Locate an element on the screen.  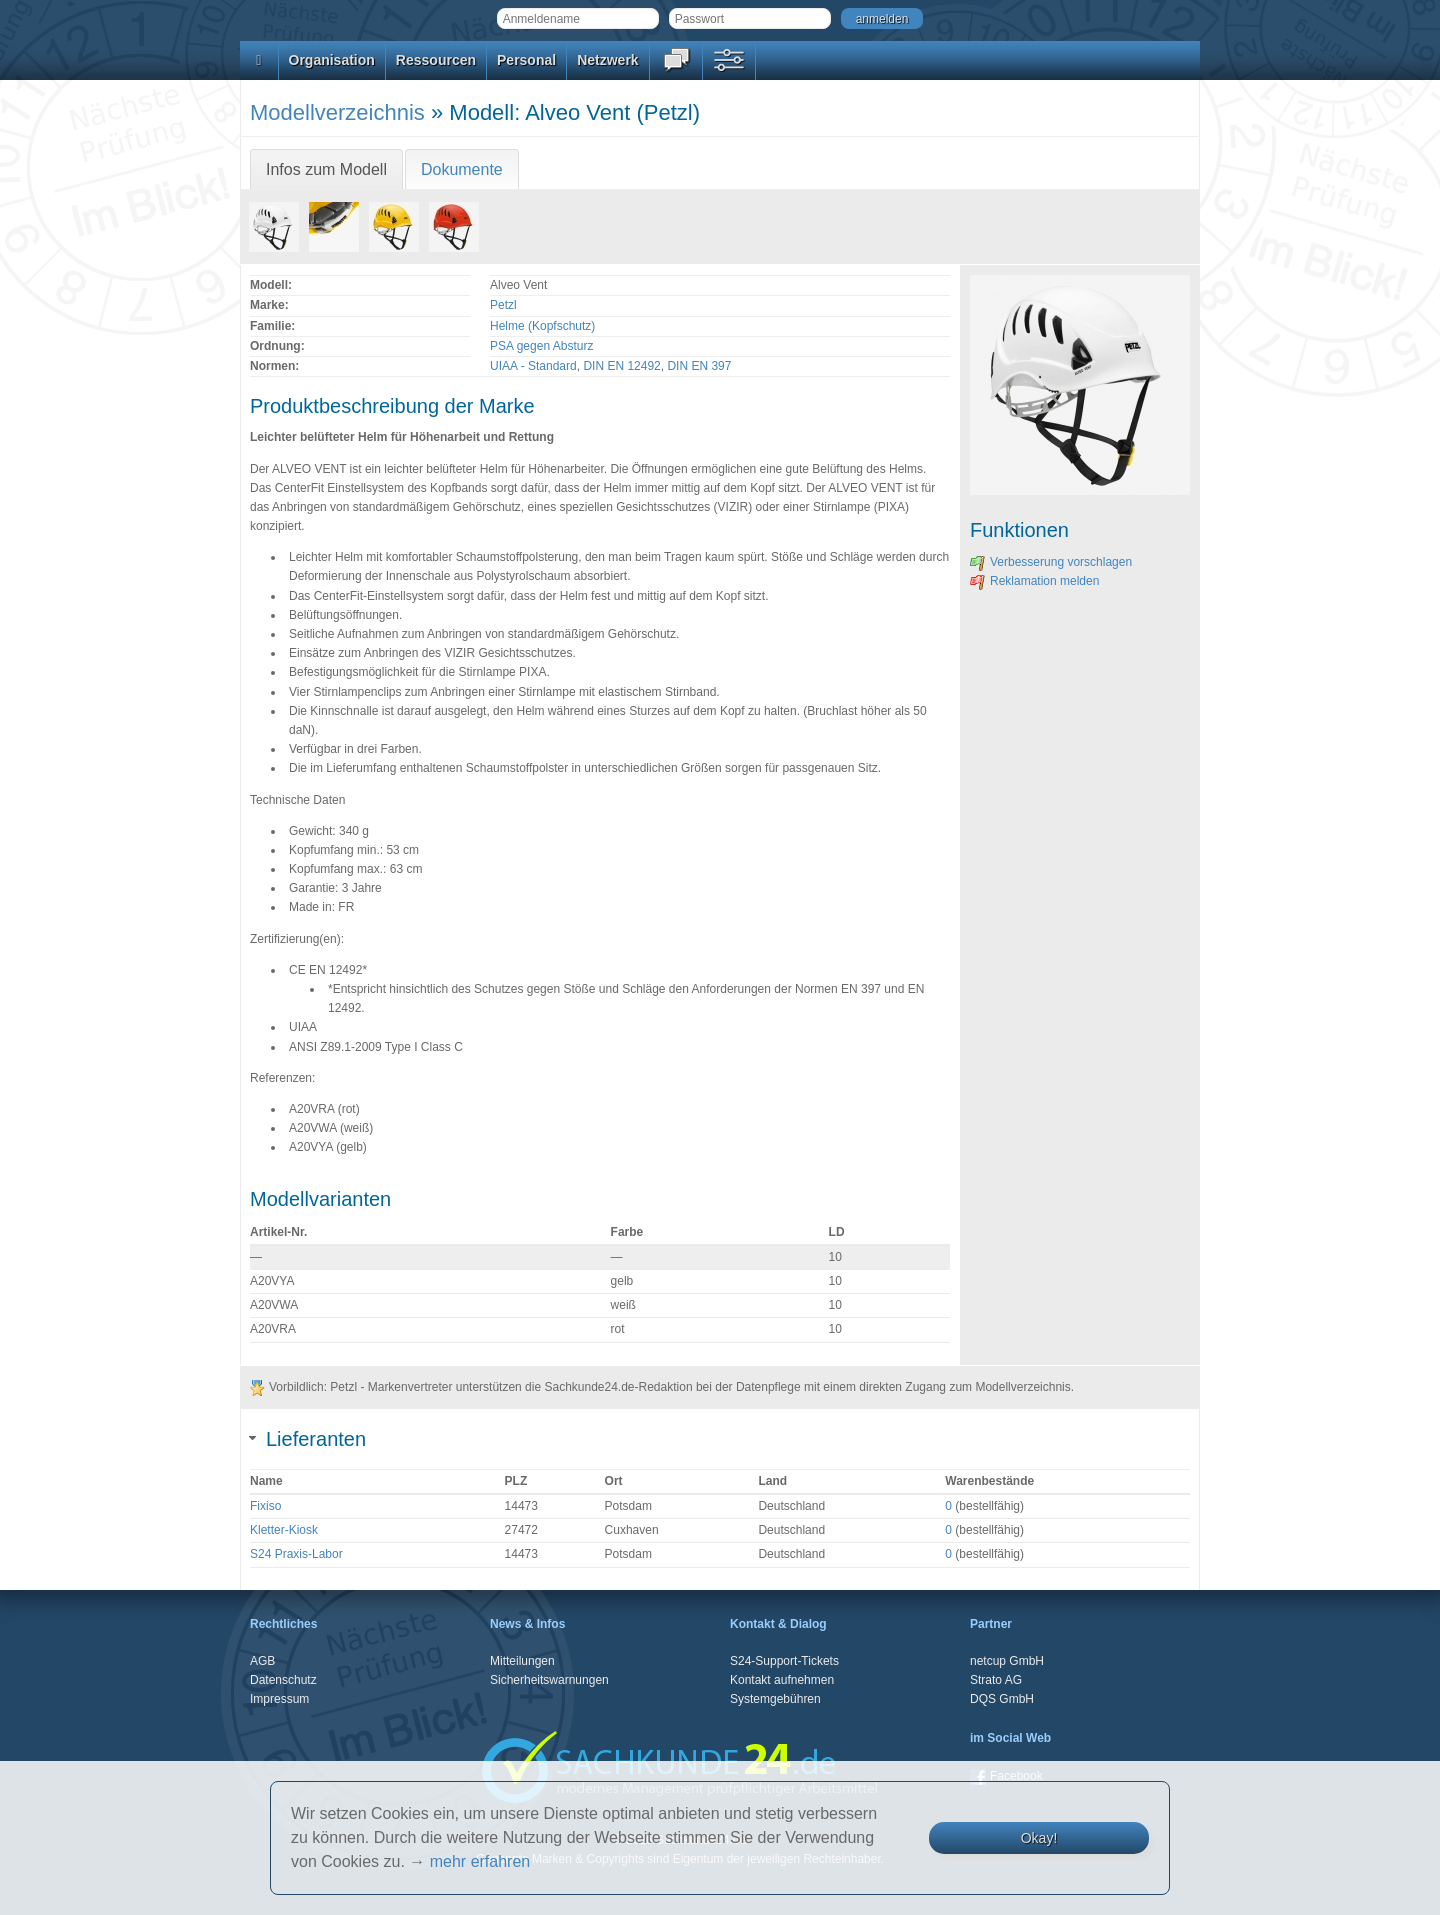
Organisation is located at coordinates (332, 60).